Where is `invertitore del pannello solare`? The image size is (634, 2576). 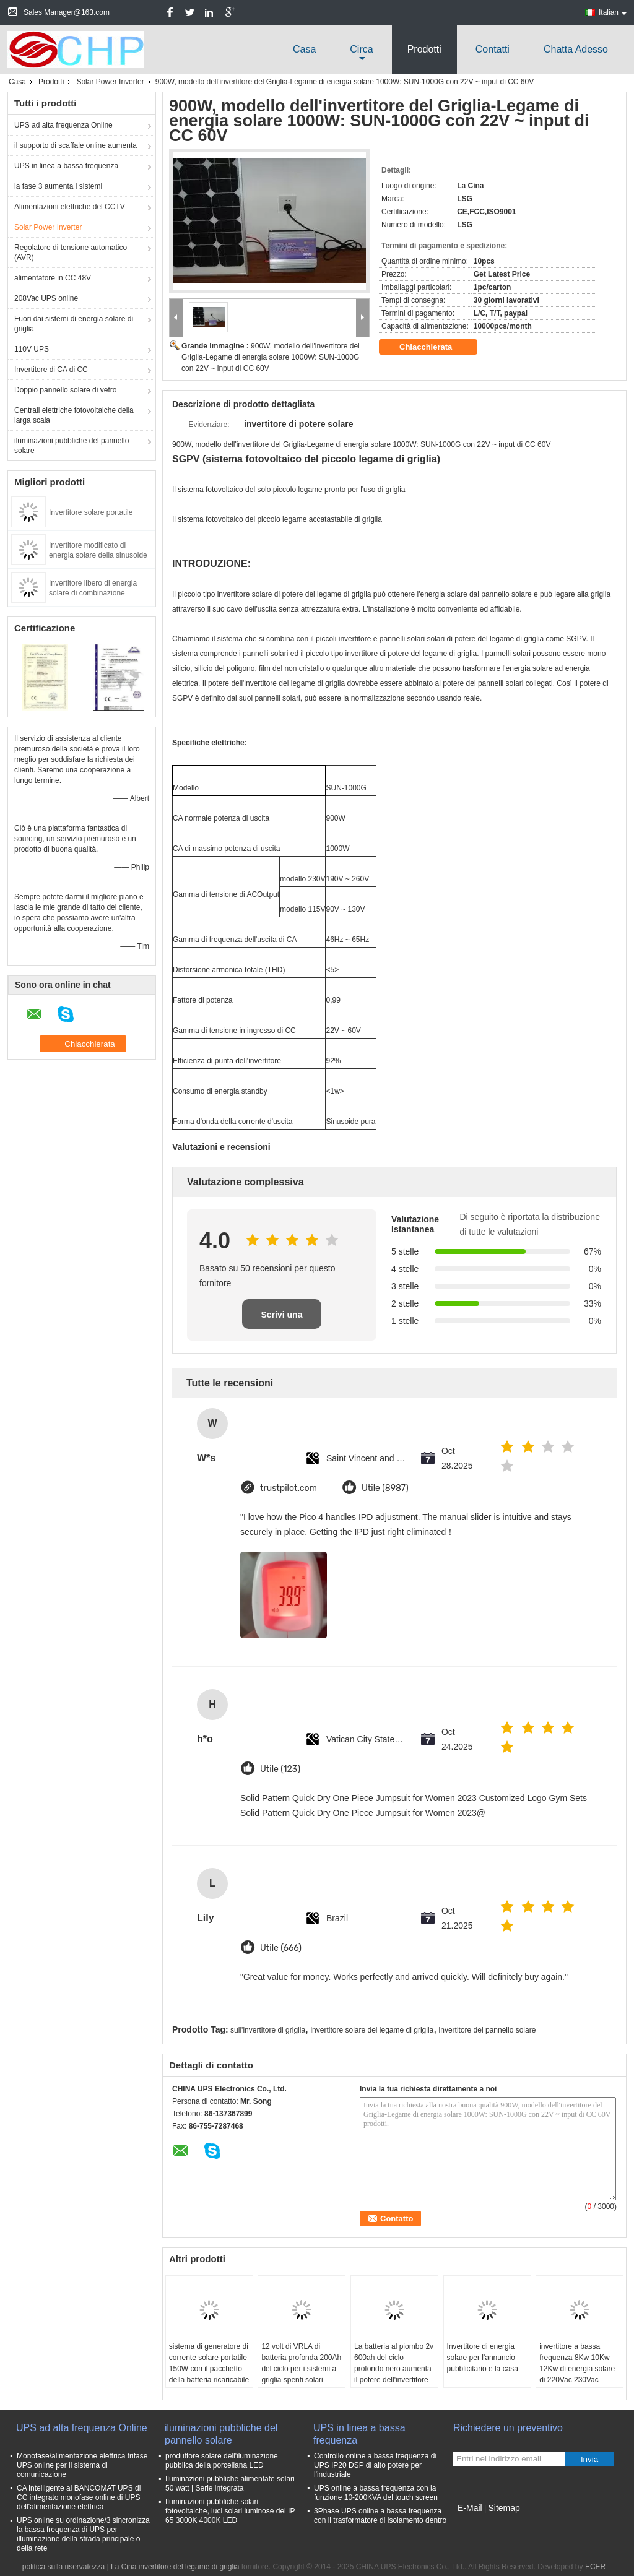
invertitore del pannello solare is located at coordinates (487, 2030).